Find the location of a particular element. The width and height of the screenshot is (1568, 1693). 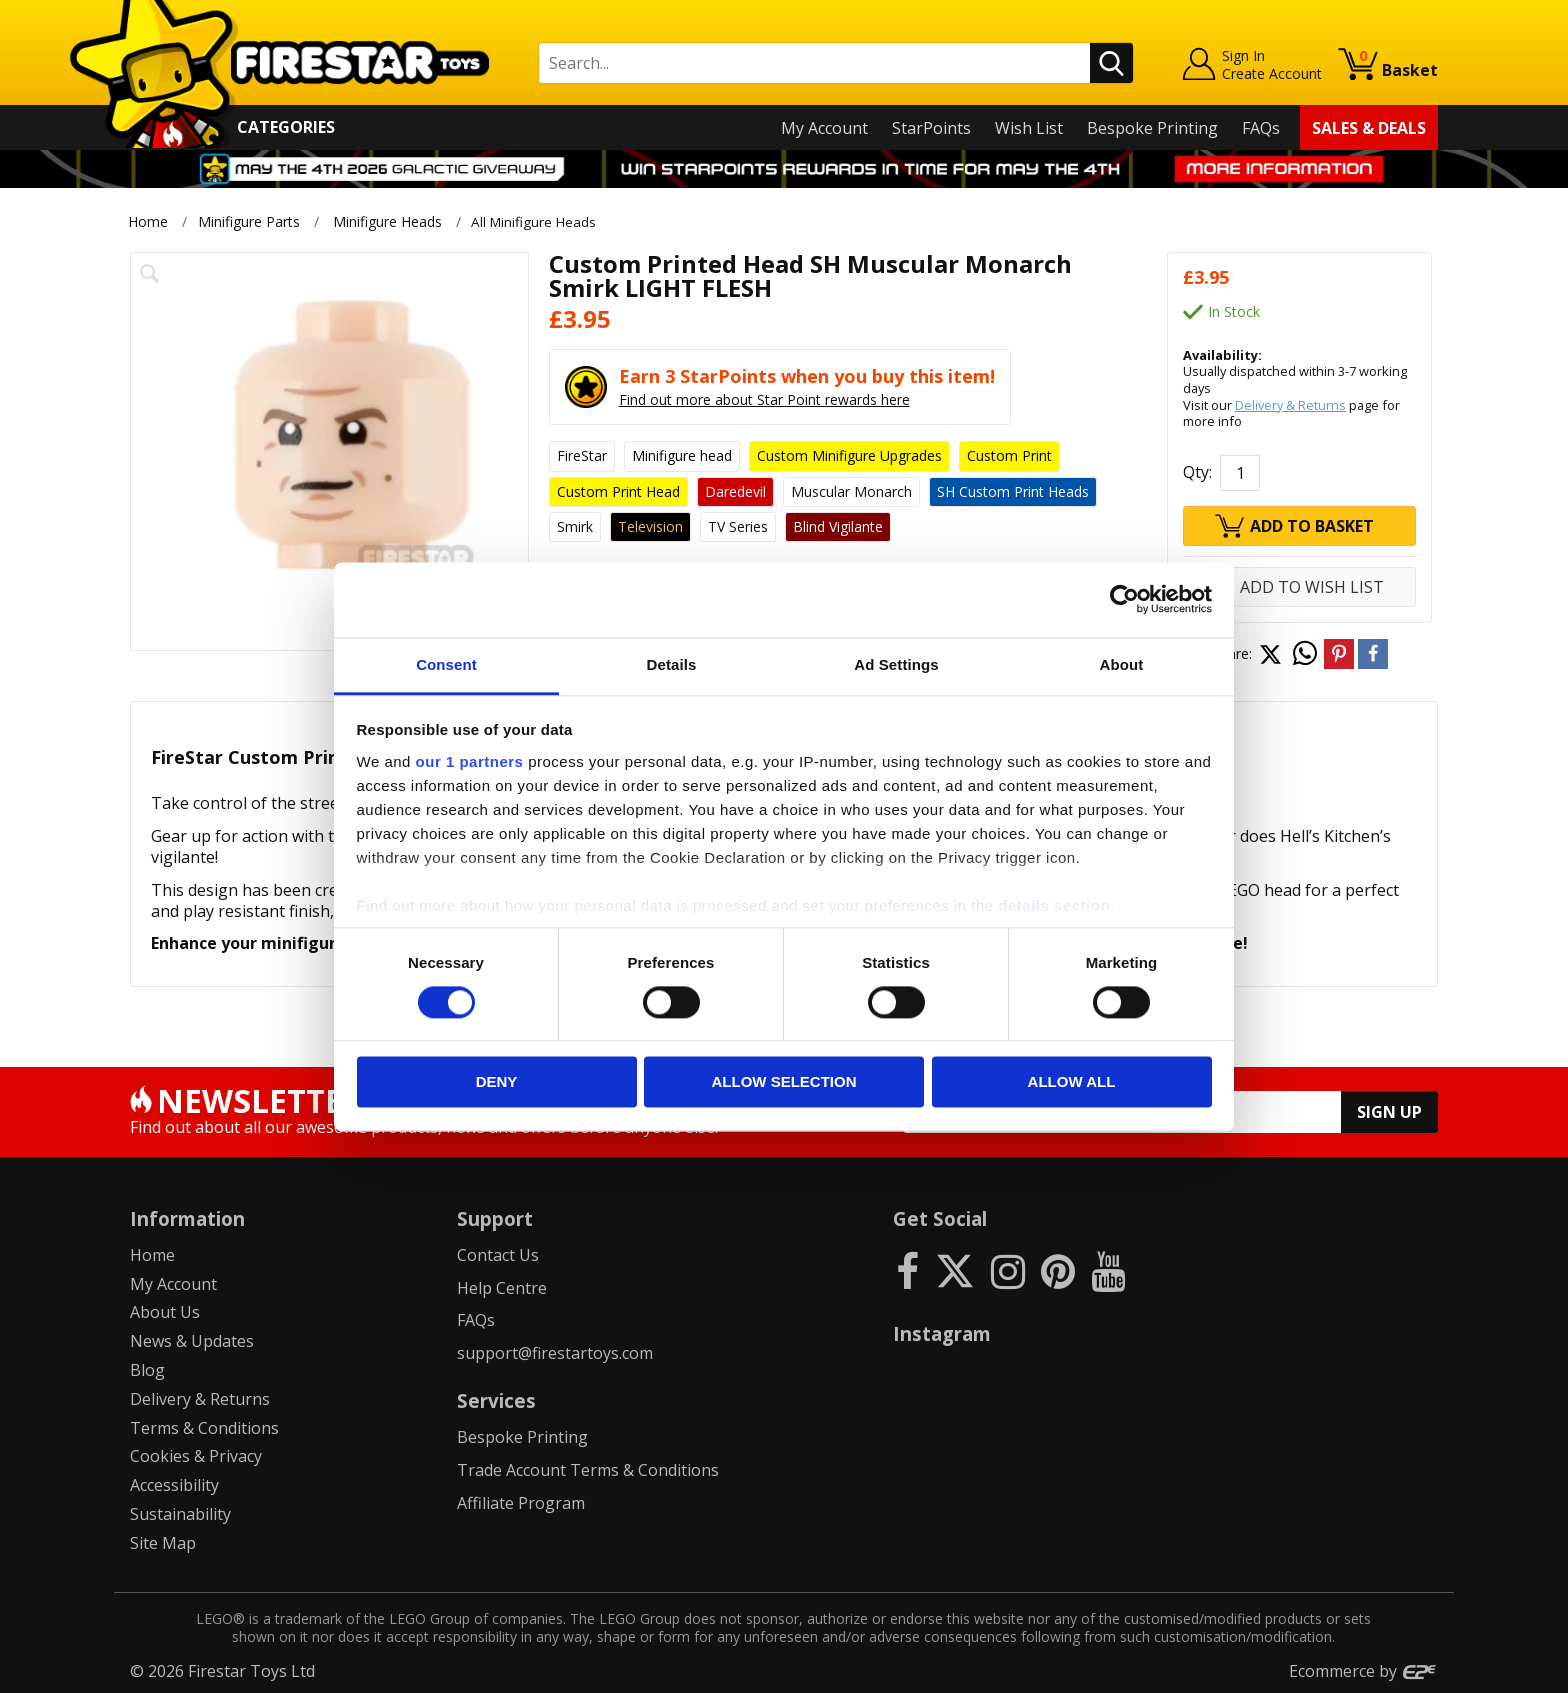

Help Centre is located at coordinates (502, 1287).